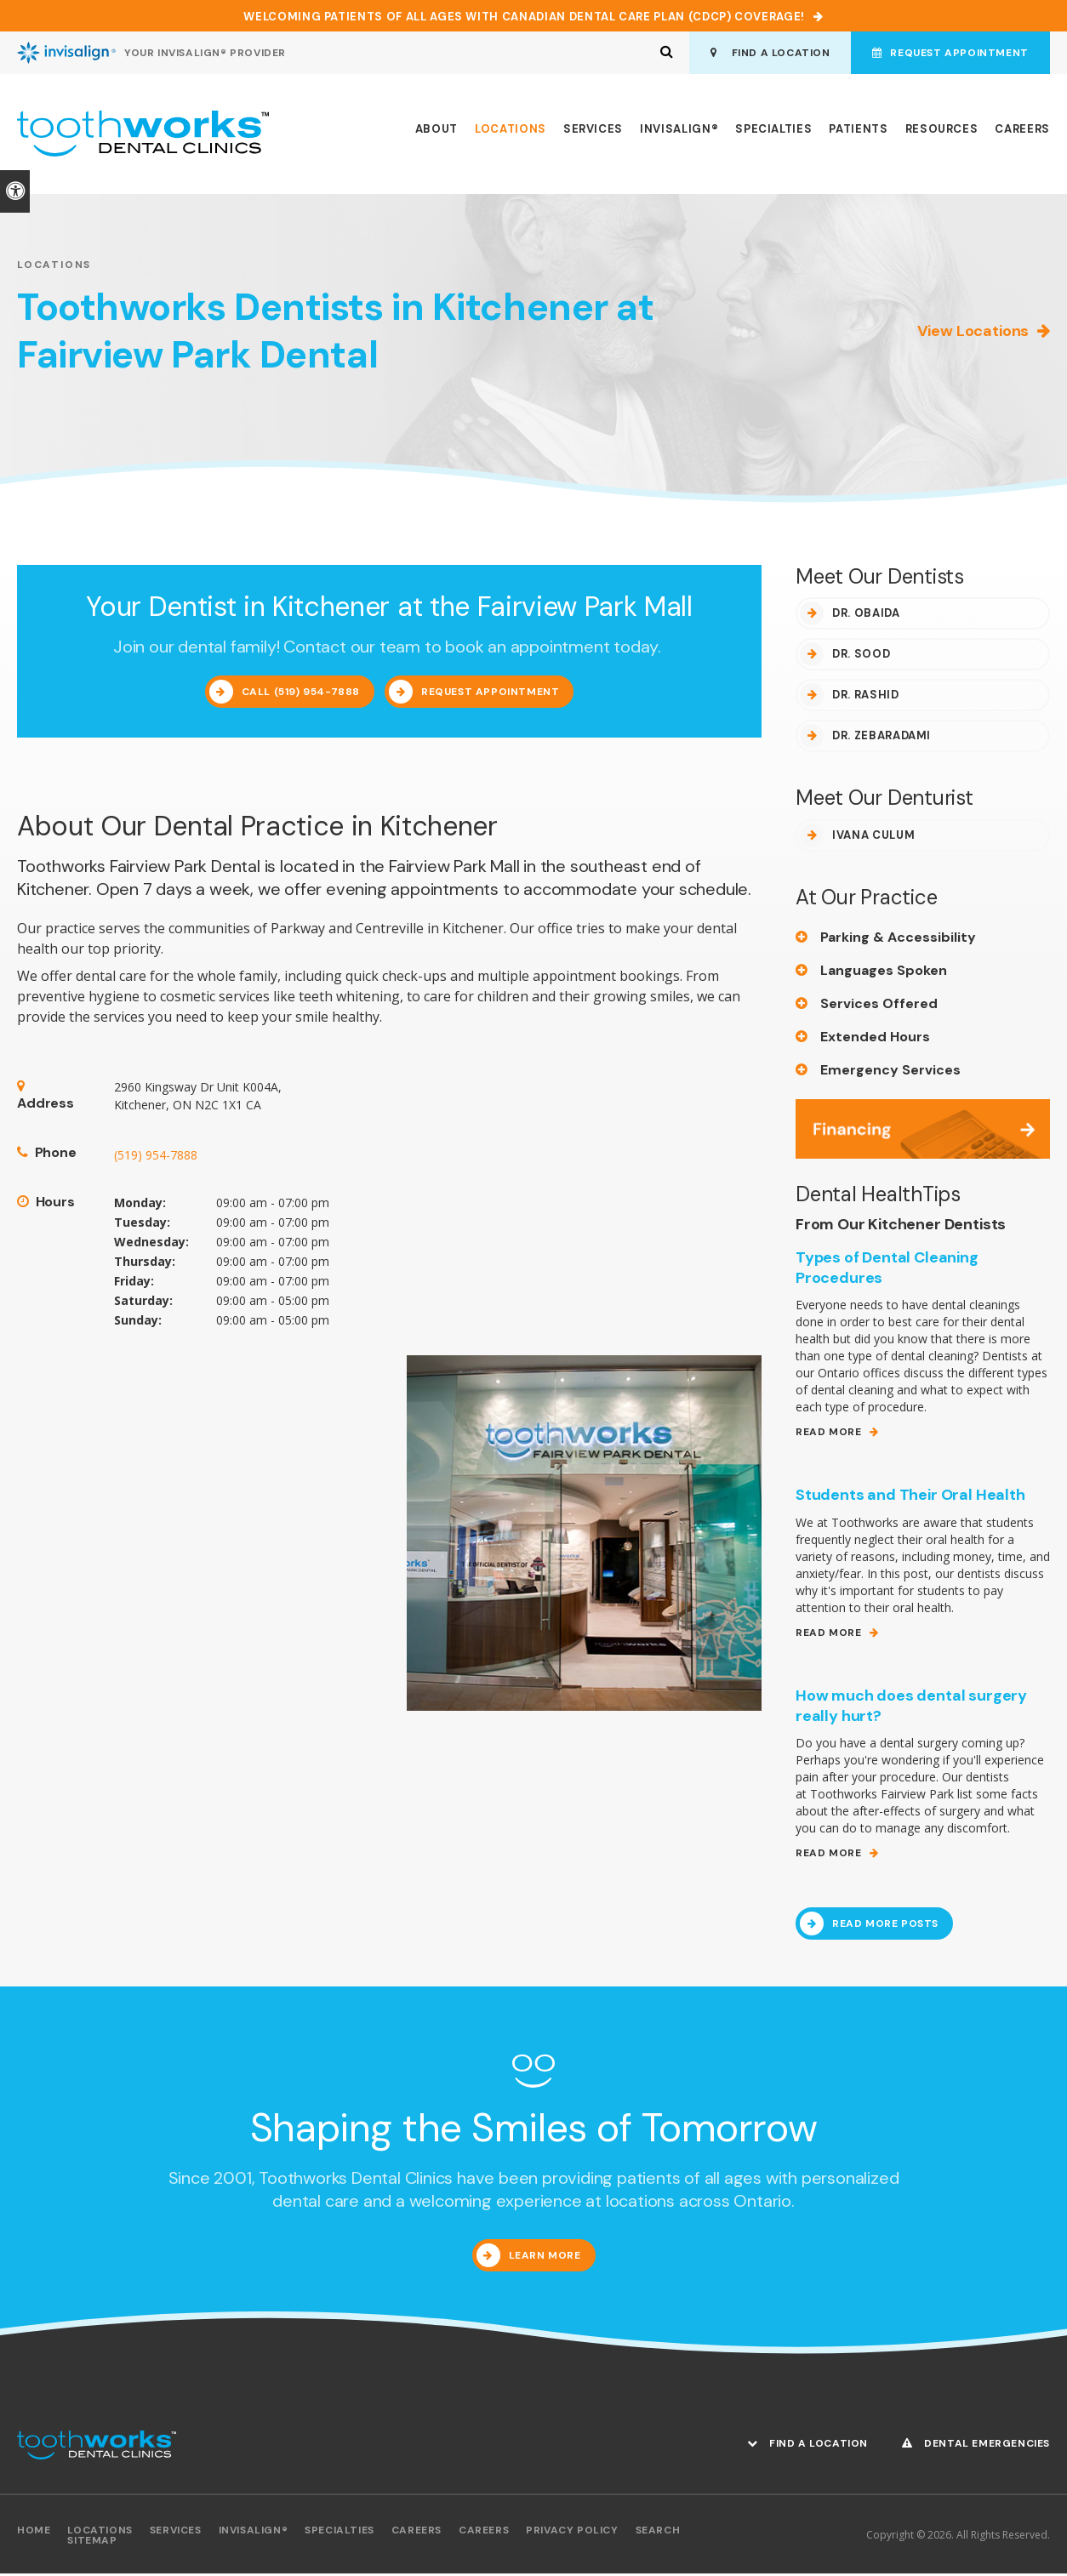 Image resolution: width=1067 pixels, height=2576 pixels. Describe the element at coordinates (971, 293) in the screenshot. I see `[button]` at that location.